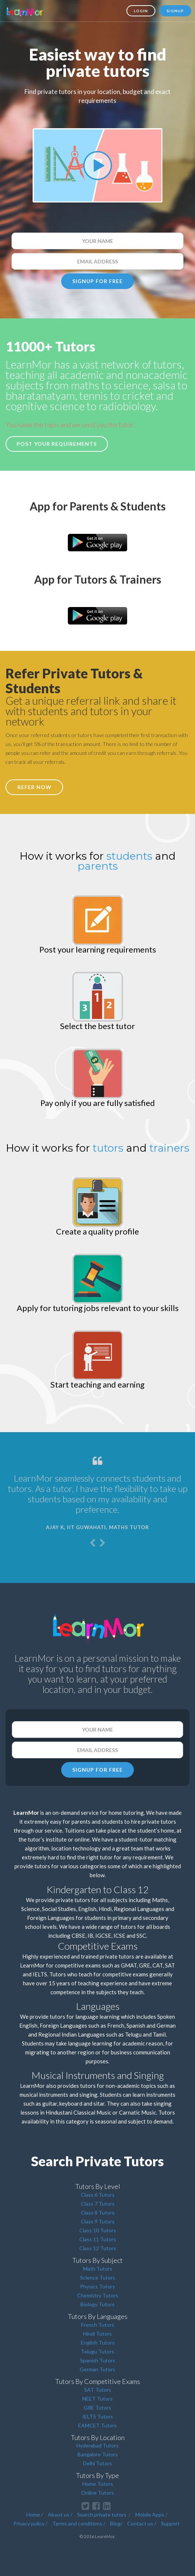 This screenshot has width=195, height=2576. What do you see at coordinates (97, 2351) in the screenshot?
I see `Telugu Tutors` at bounding box center [97, 2351].